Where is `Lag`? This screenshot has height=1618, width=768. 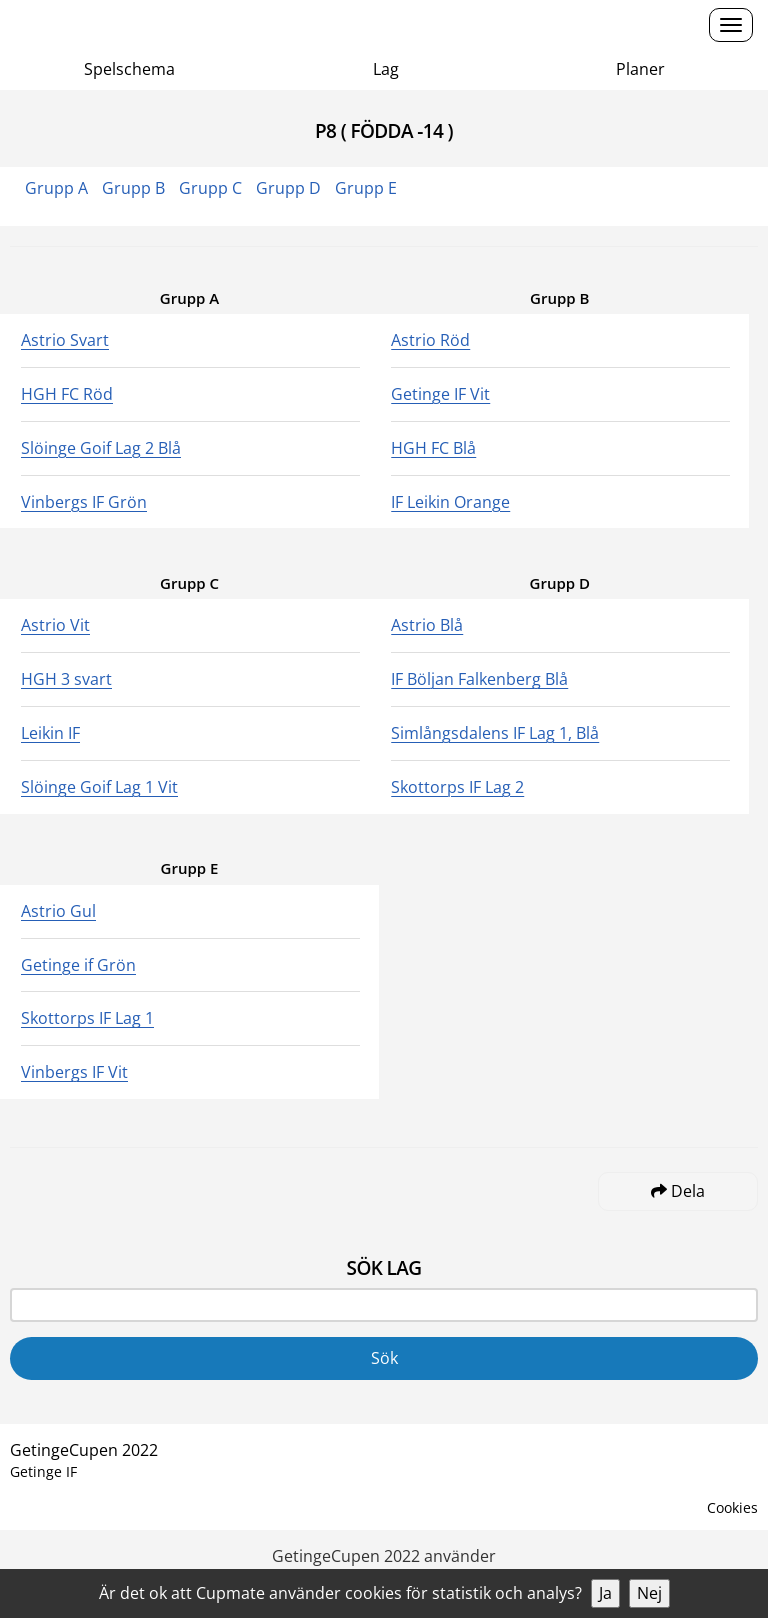
Lag is located at coordinates (386, 69).